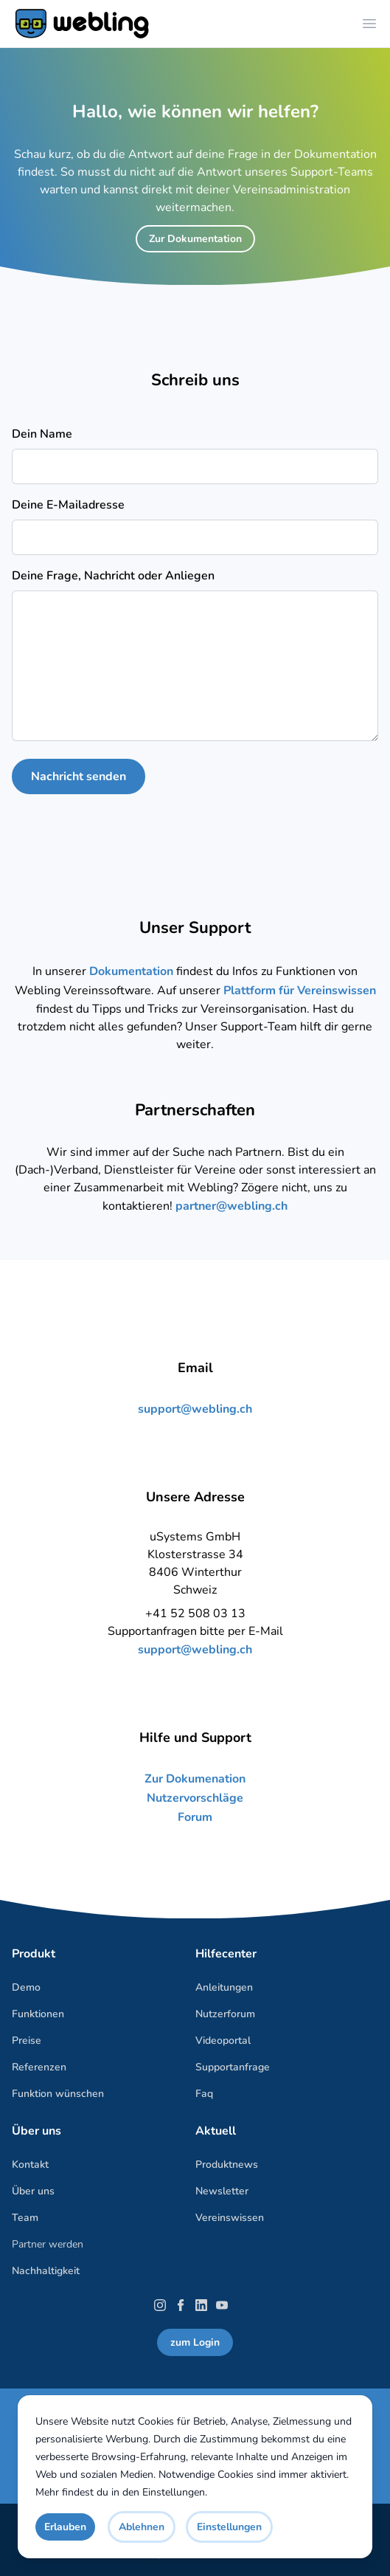 This screenshot has height=2576, width=390. Describe the element at coordinates (232, 2067) in the screenshot. I see `Supportanfrage` at that location.